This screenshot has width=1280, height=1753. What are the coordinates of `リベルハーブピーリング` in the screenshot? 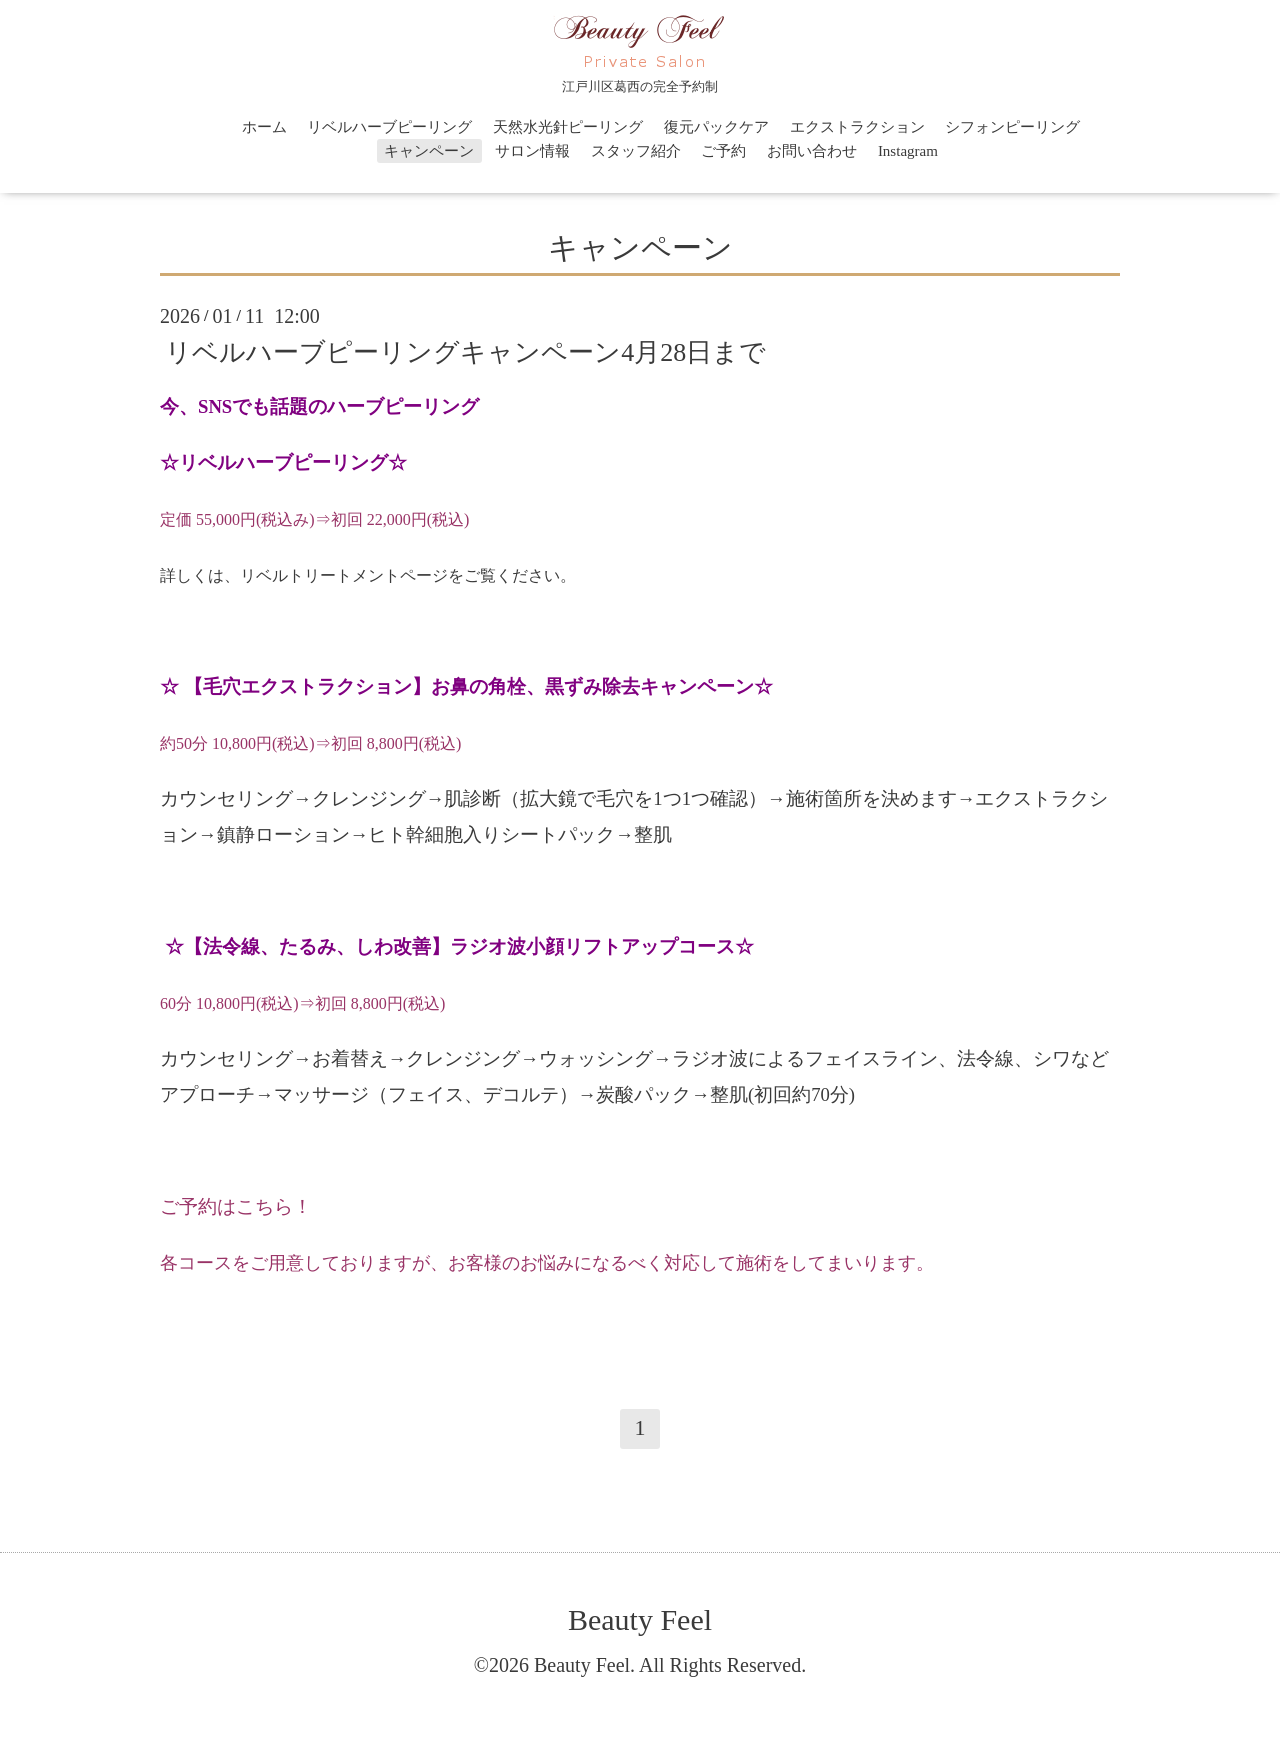 It's located at (389, 127).